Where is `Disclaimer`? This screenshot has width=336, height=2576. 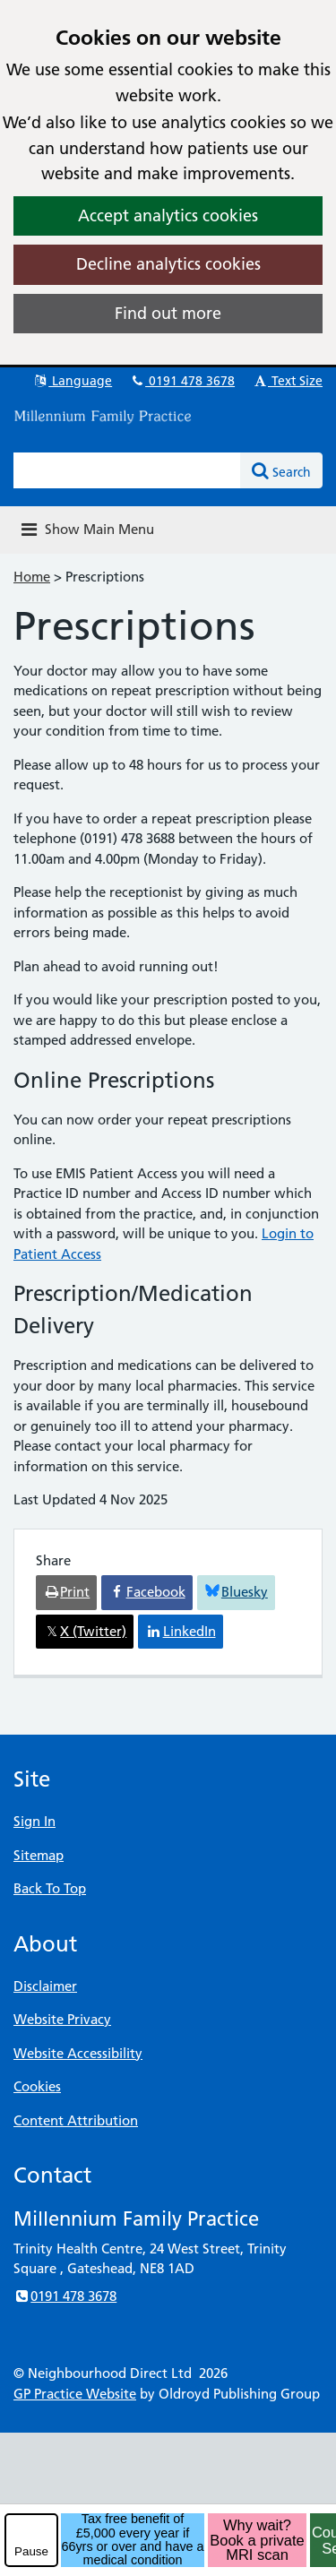 Disclaimer is located at coordinates (45, 1985).